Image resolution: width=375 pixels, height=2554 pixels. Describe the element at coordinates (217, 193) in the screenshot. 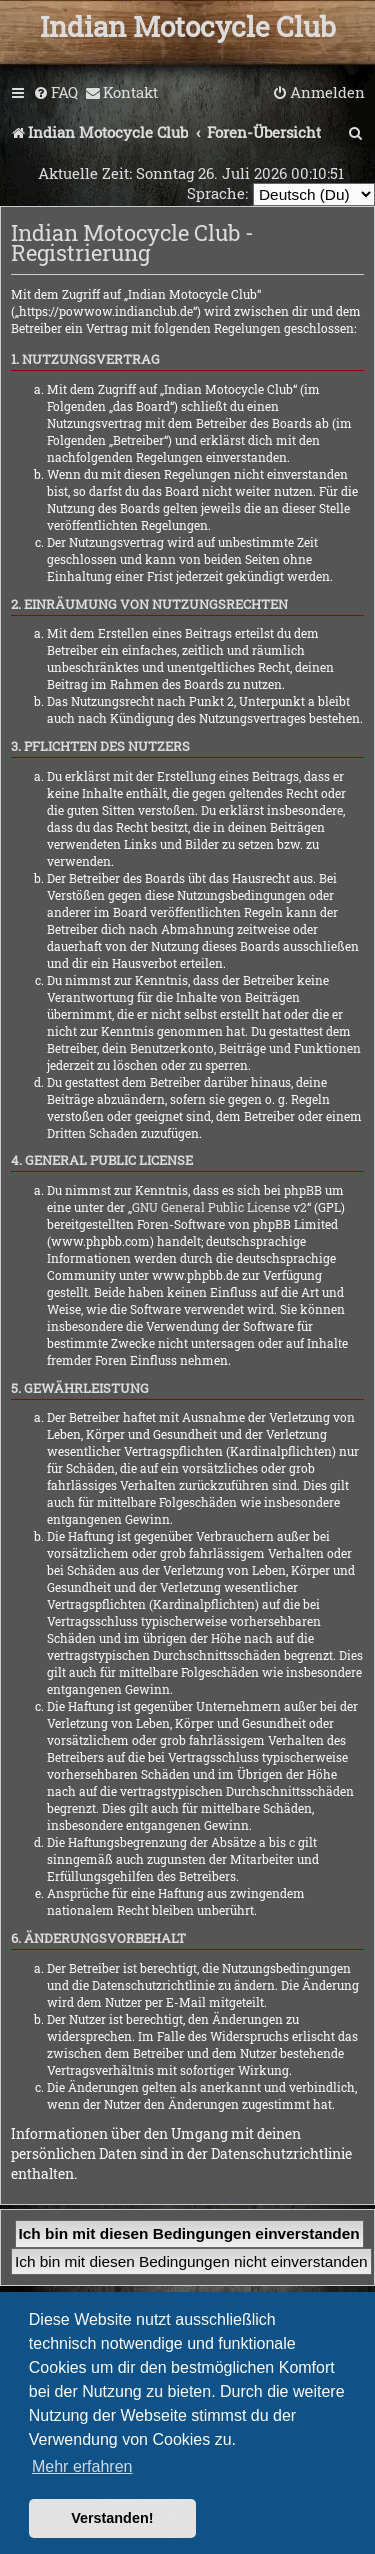

I see `Sprache:` at that location.